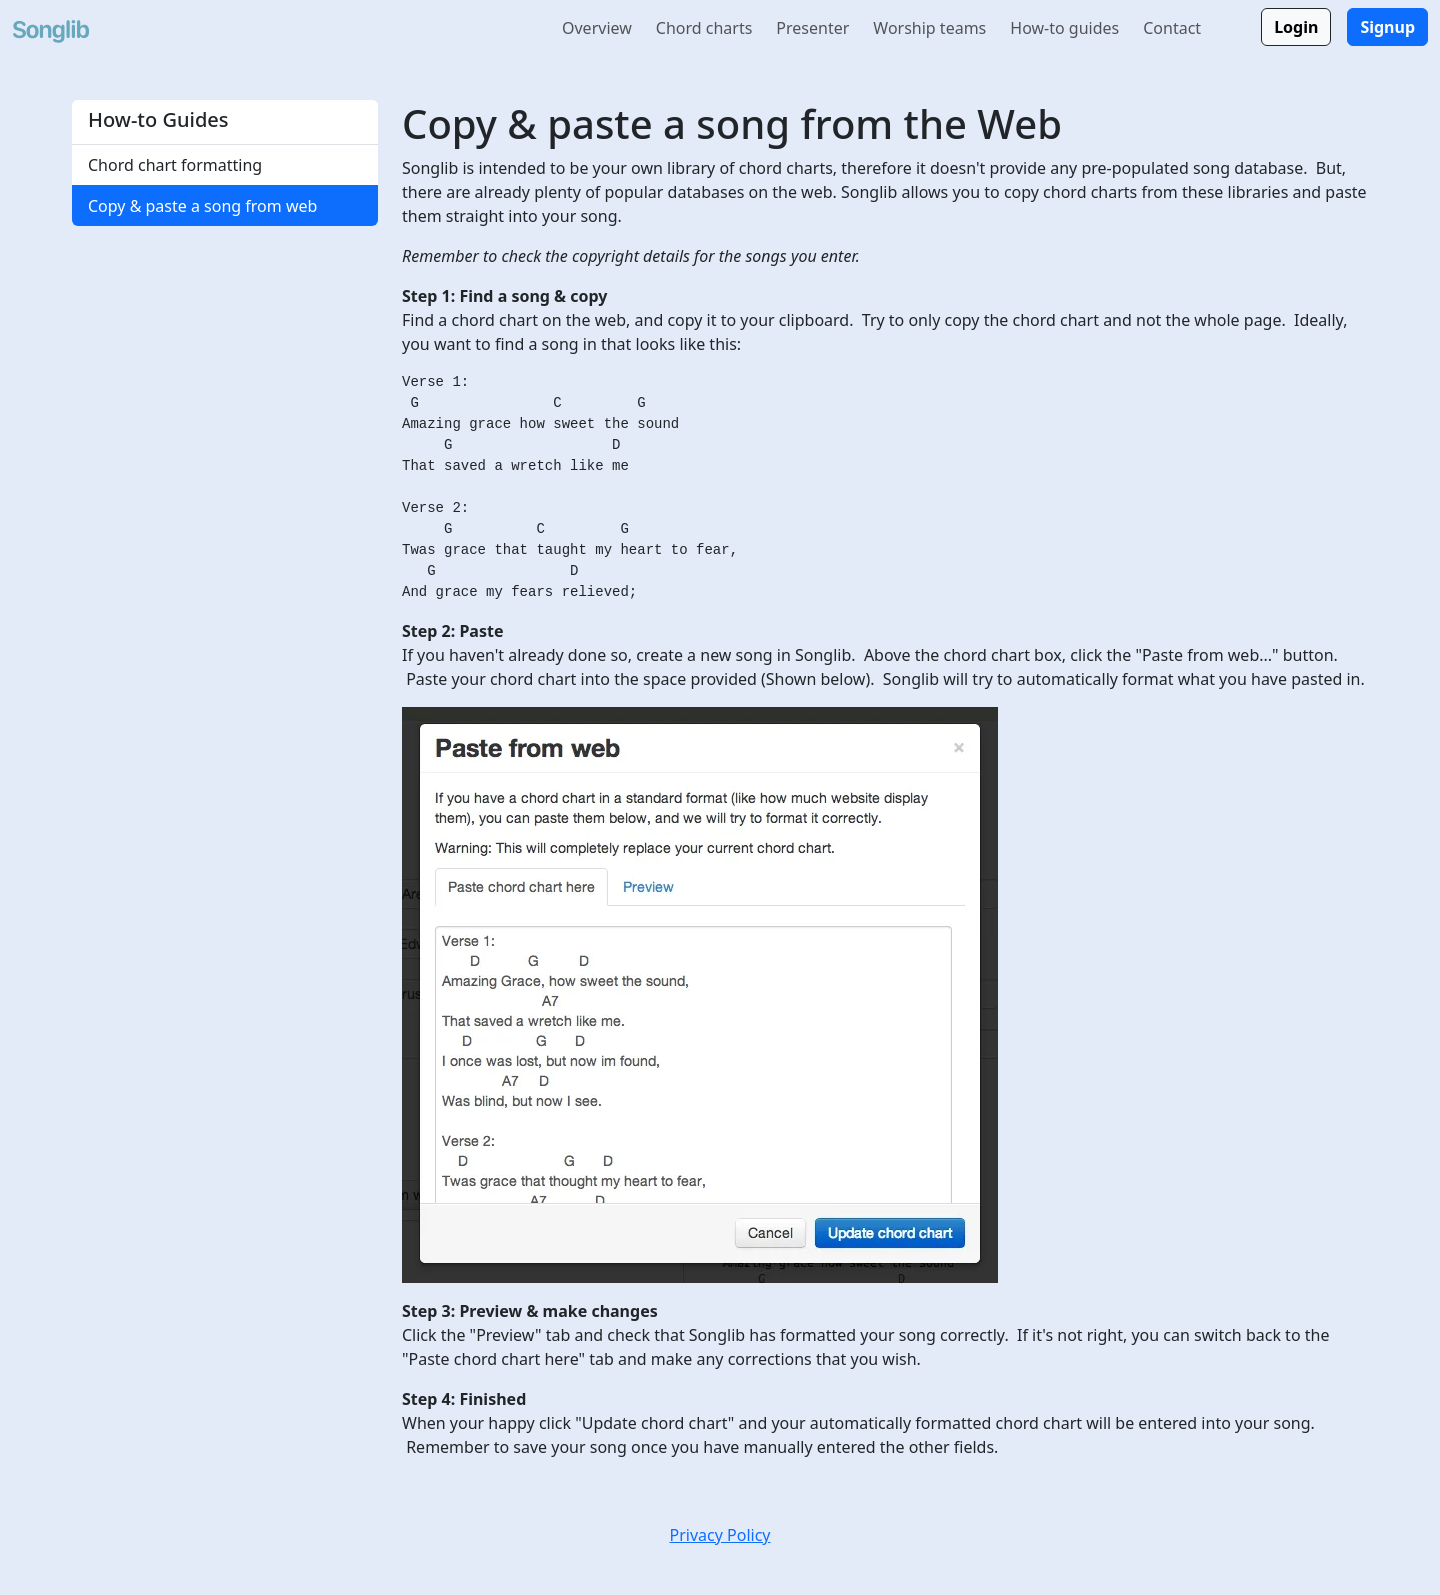  I want to click on Copy & paste a song from web, so click(202, 206).